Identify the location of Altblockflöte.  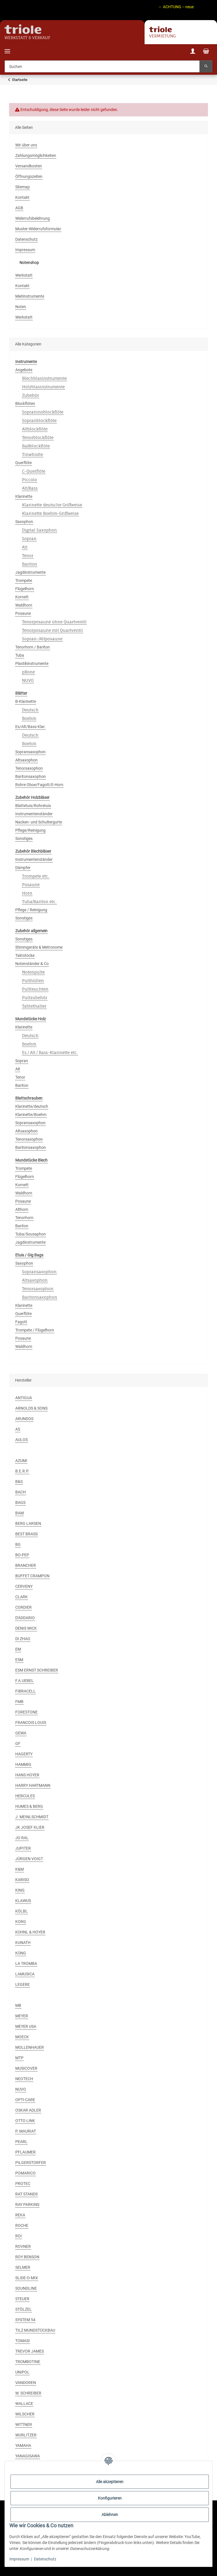
(35, 428).